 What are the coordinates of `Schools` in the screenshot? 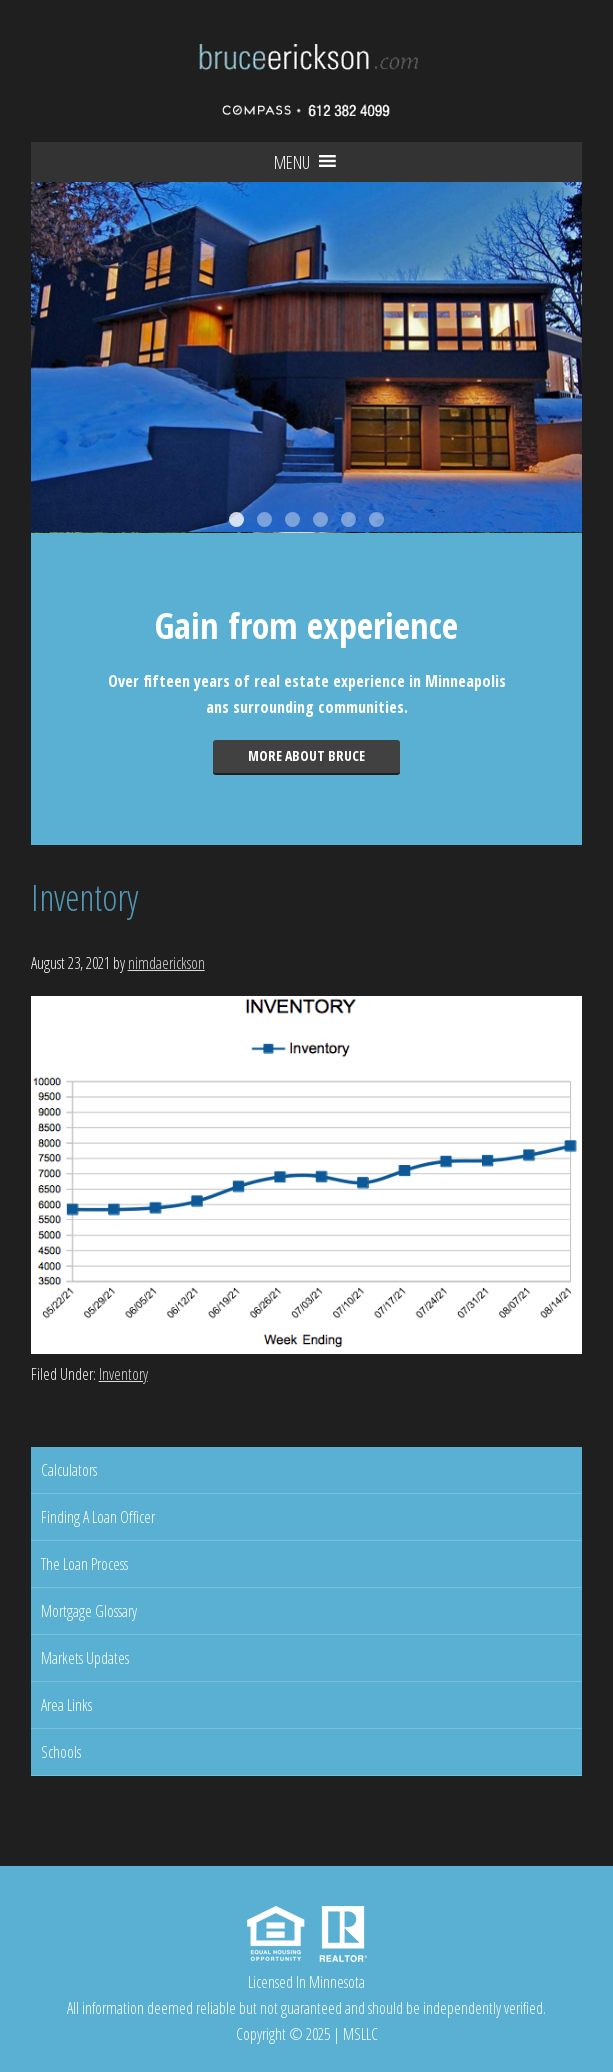 It's located at (61, 1752).